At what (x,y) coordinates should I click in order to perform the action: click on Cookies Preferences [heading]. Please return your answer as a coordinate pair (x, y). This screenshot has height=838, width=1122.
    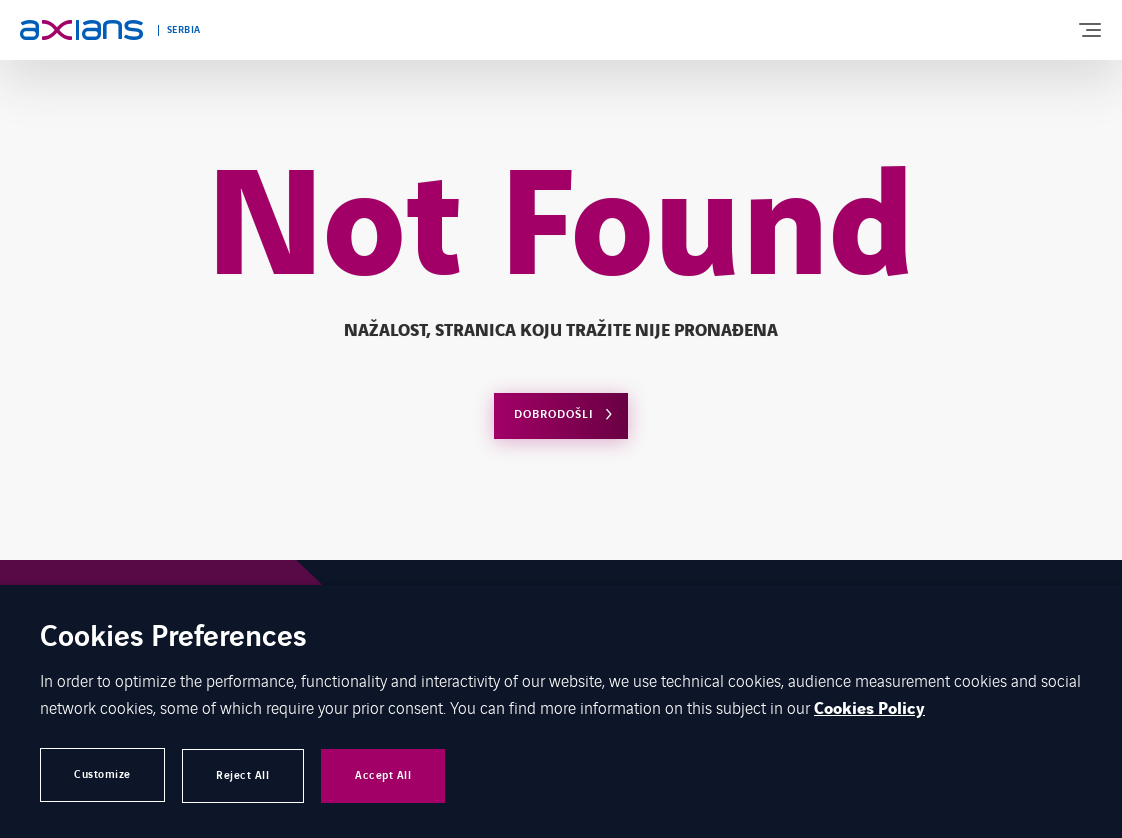
    Looking at the image, I should click on (173, 638).